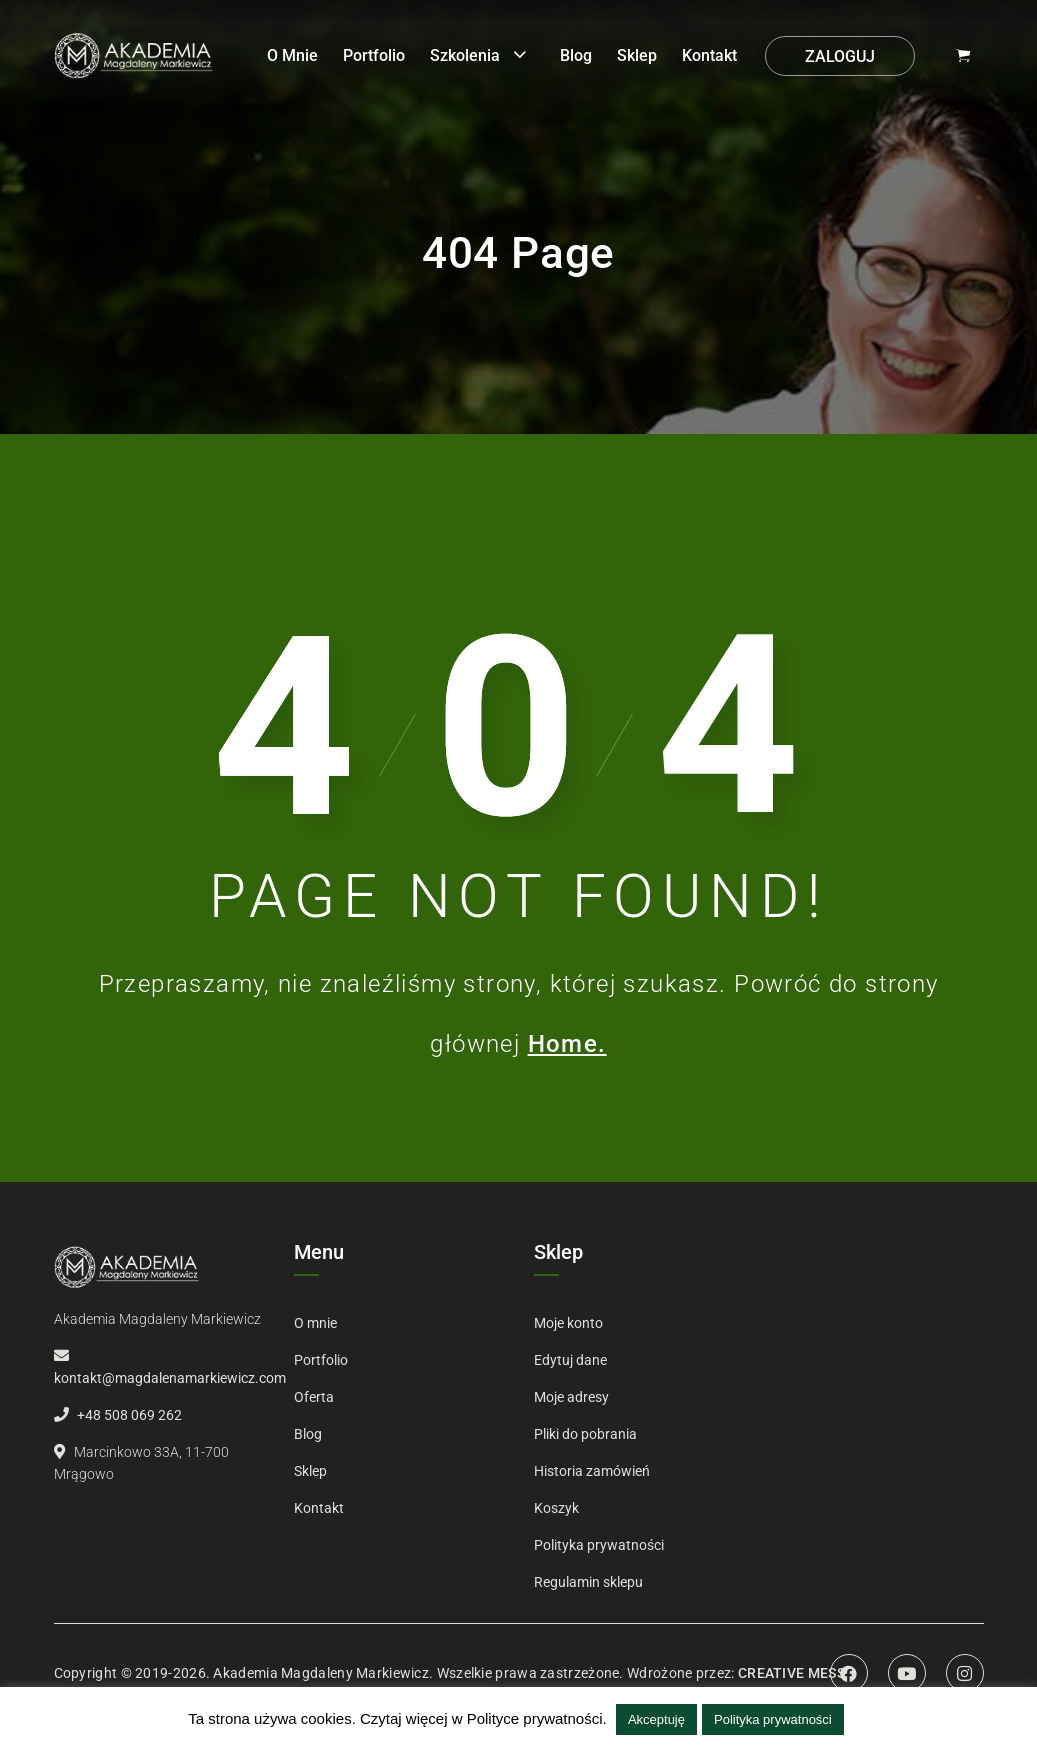 The height and width of the screenshot is (1752, 1037). Describe the element at coordinates (465, 55) in the screenshot. I see `Szkolenia` at that location.